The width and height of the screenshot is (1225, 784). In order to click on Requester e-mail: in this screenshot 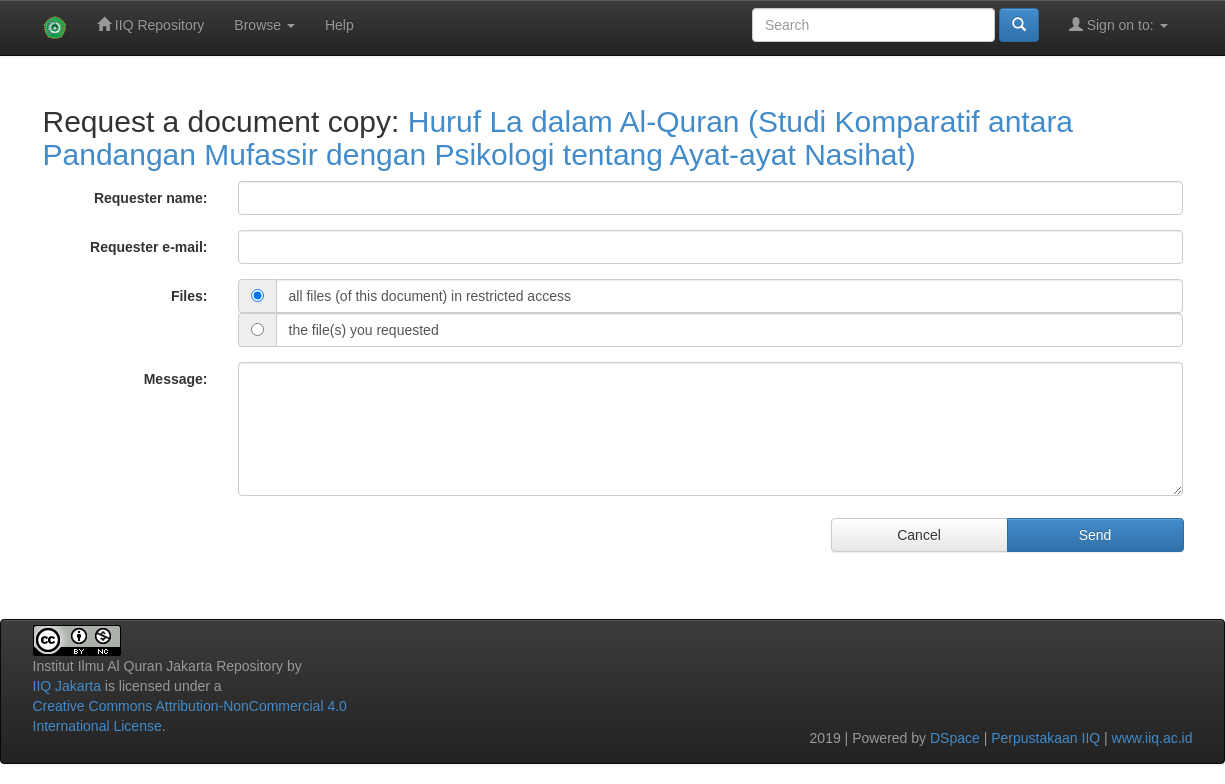, I will do `click(148, 247)`.